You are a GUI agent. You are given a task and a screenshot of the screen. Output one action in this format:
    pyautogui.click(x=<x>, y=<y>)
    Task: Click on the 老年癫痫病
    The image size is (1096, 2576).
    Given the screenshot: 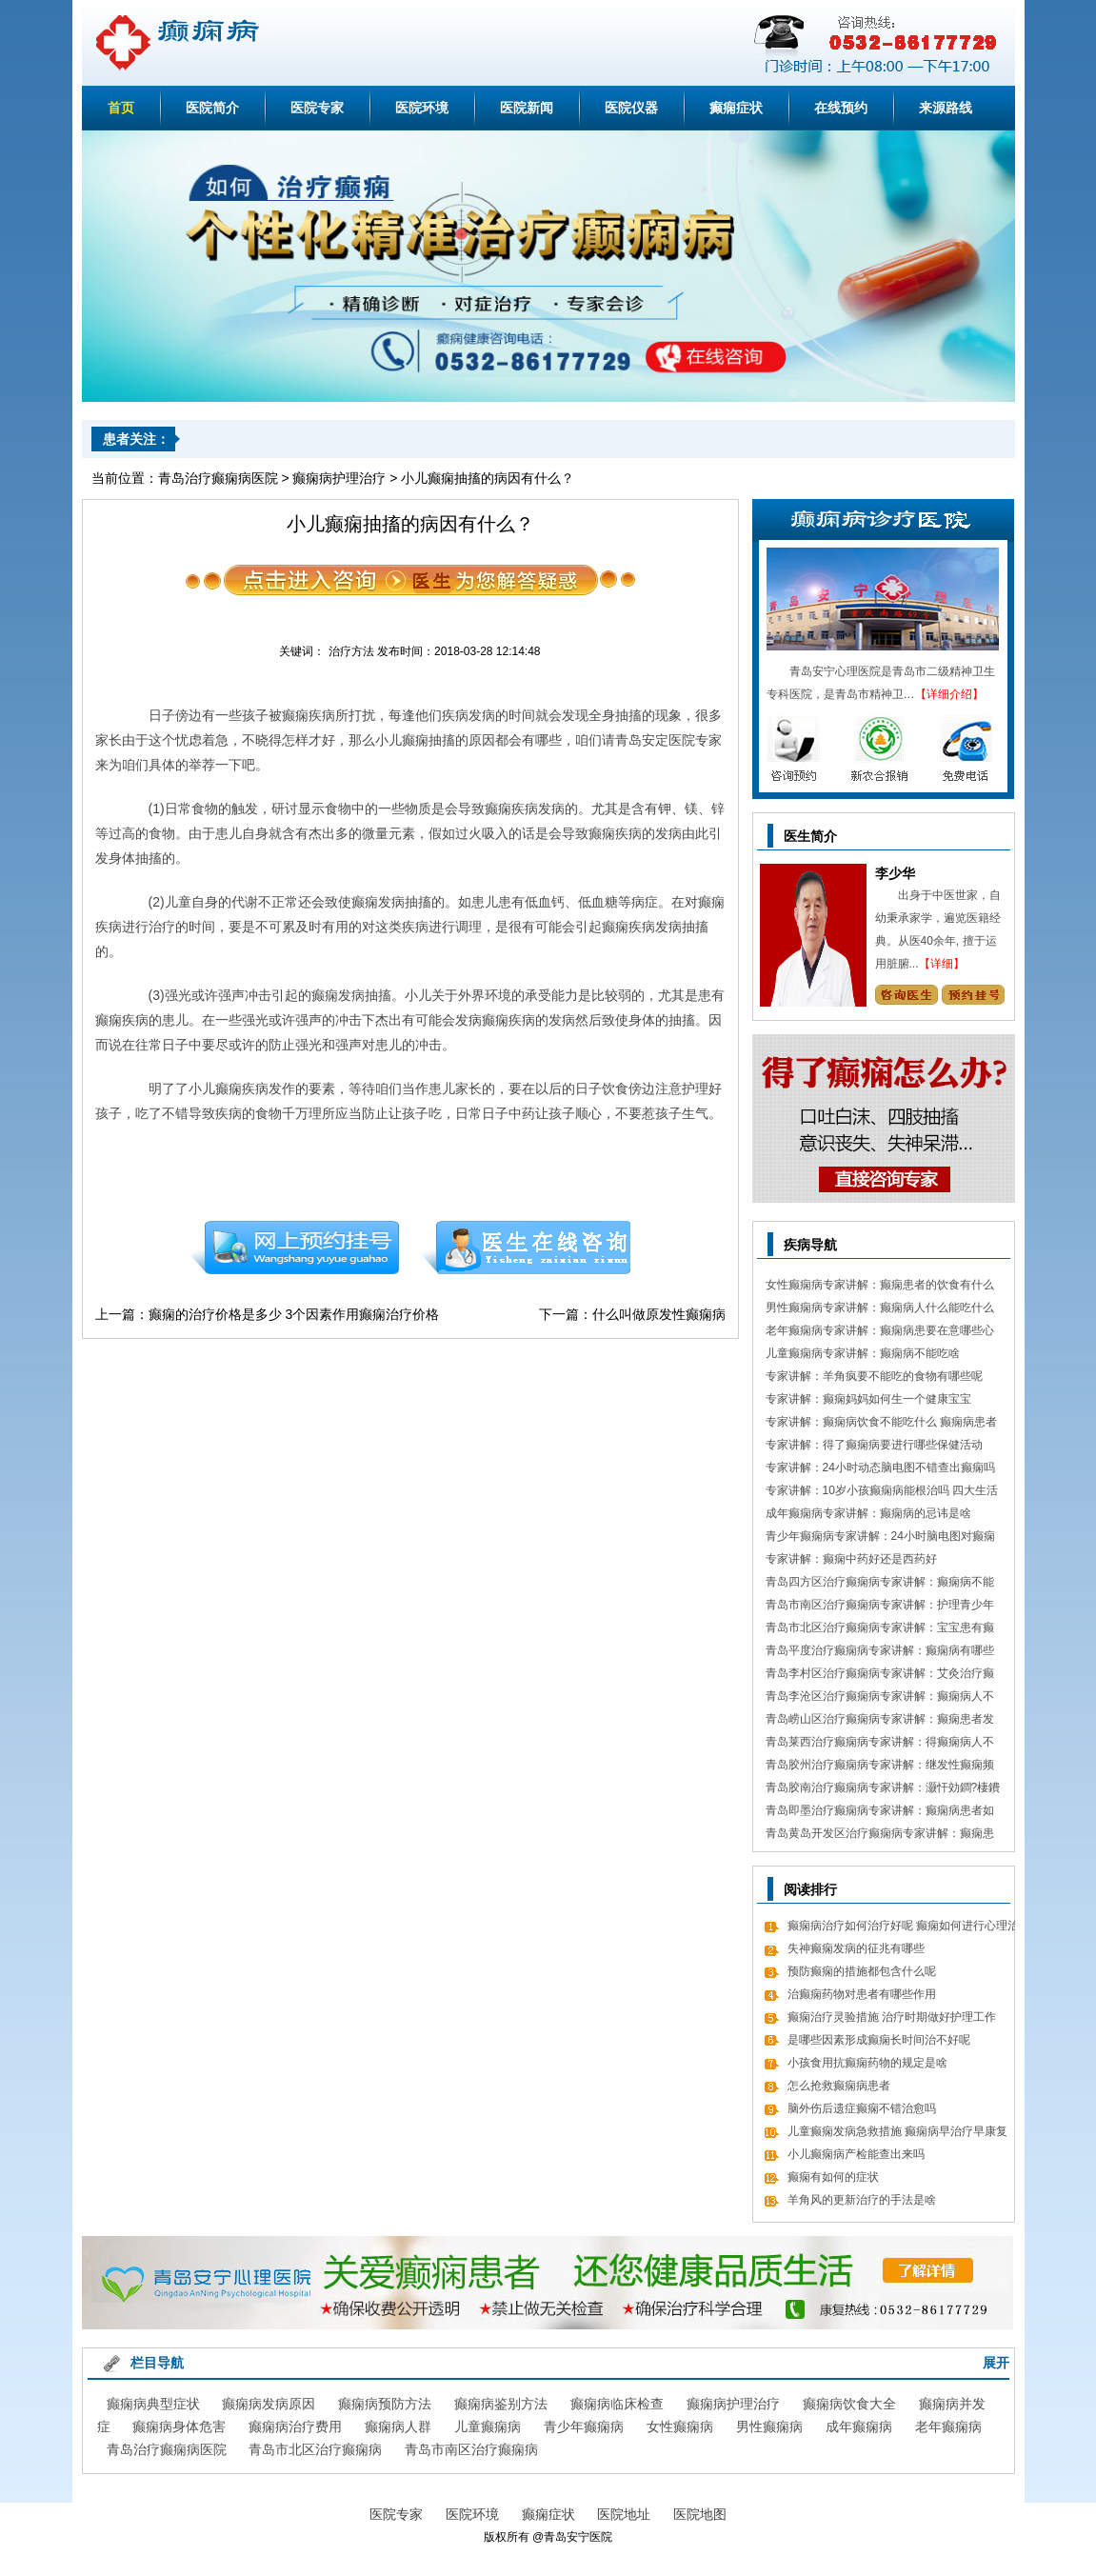 What is the action you would take?
    pyautogui.click(x=948, y=2426)
    